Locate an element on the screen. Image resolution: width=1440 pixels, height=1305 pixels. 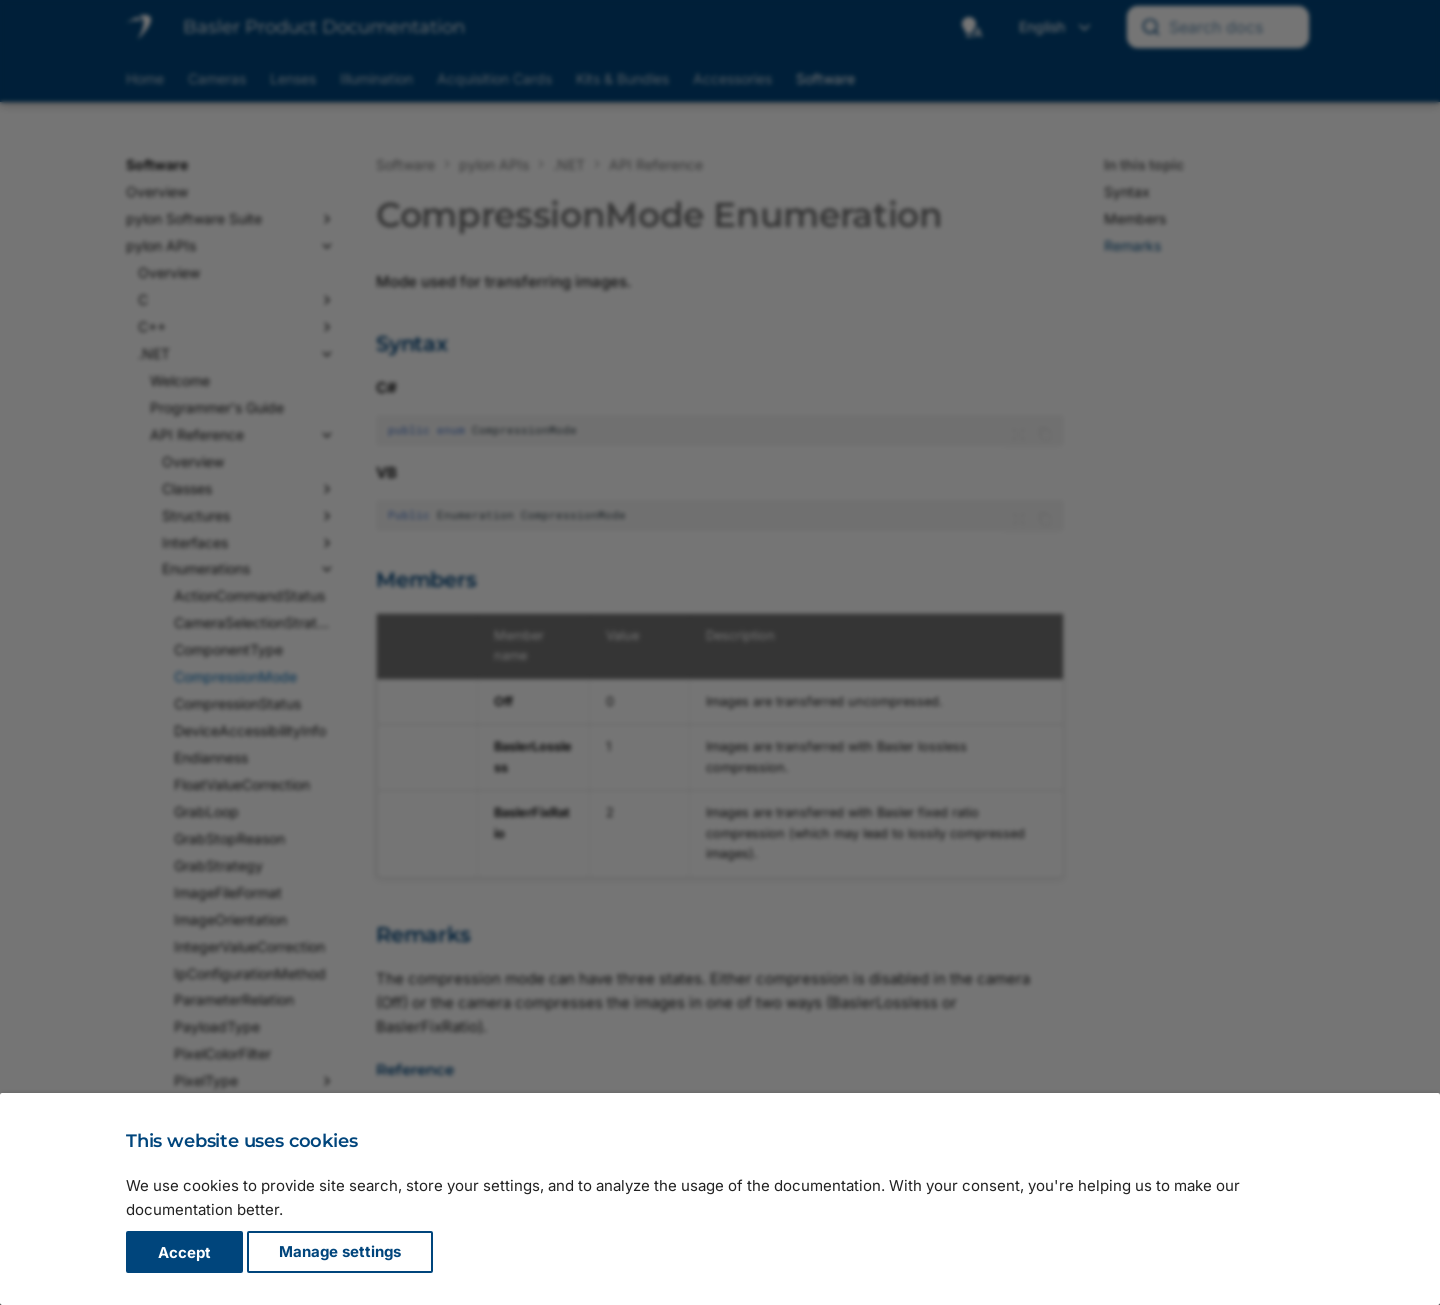
Accept is located at coordinates (184, 1252).